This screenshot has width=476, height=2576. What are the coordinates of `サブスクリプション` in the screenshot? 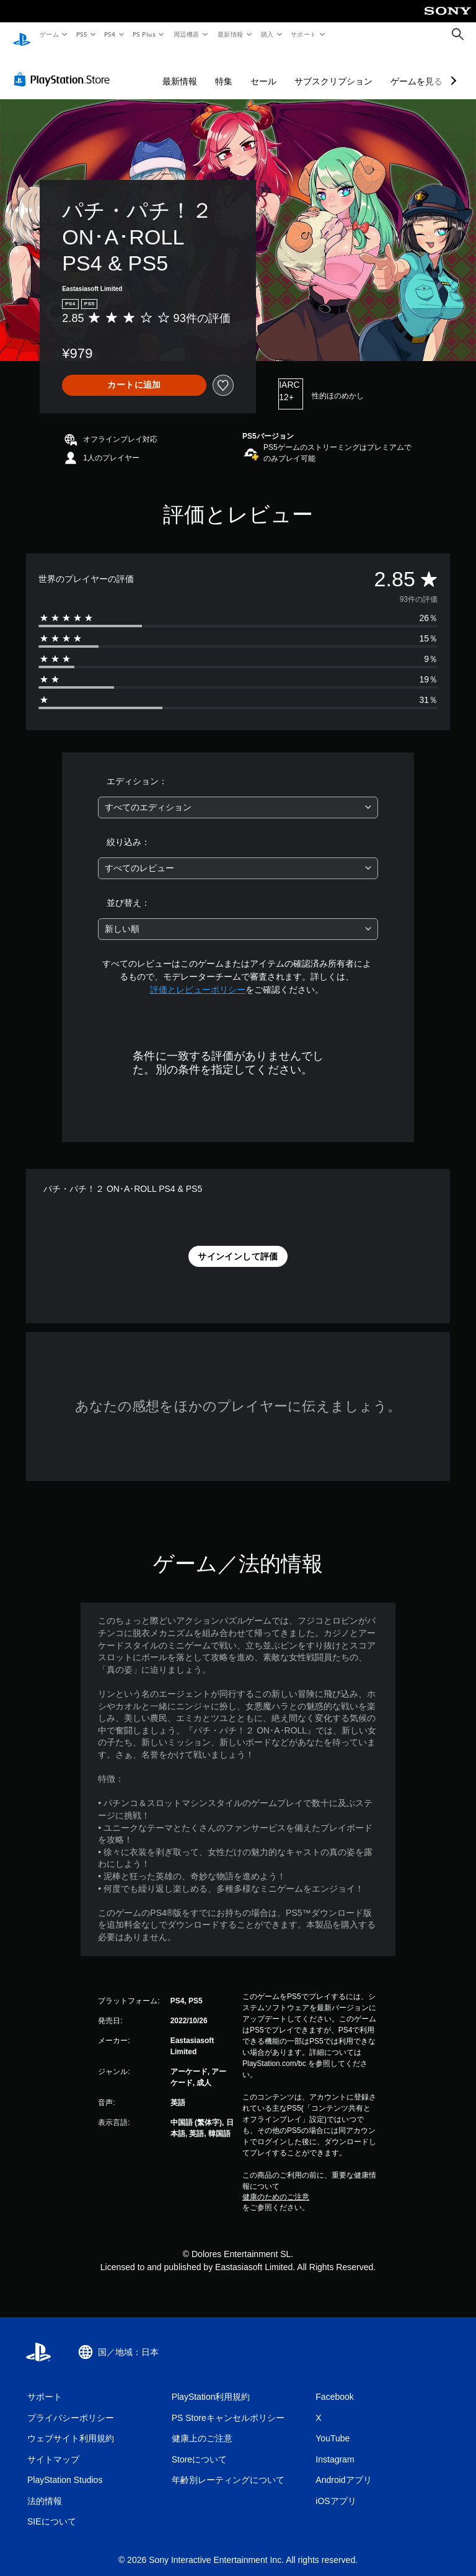 It's located at (333, 69).